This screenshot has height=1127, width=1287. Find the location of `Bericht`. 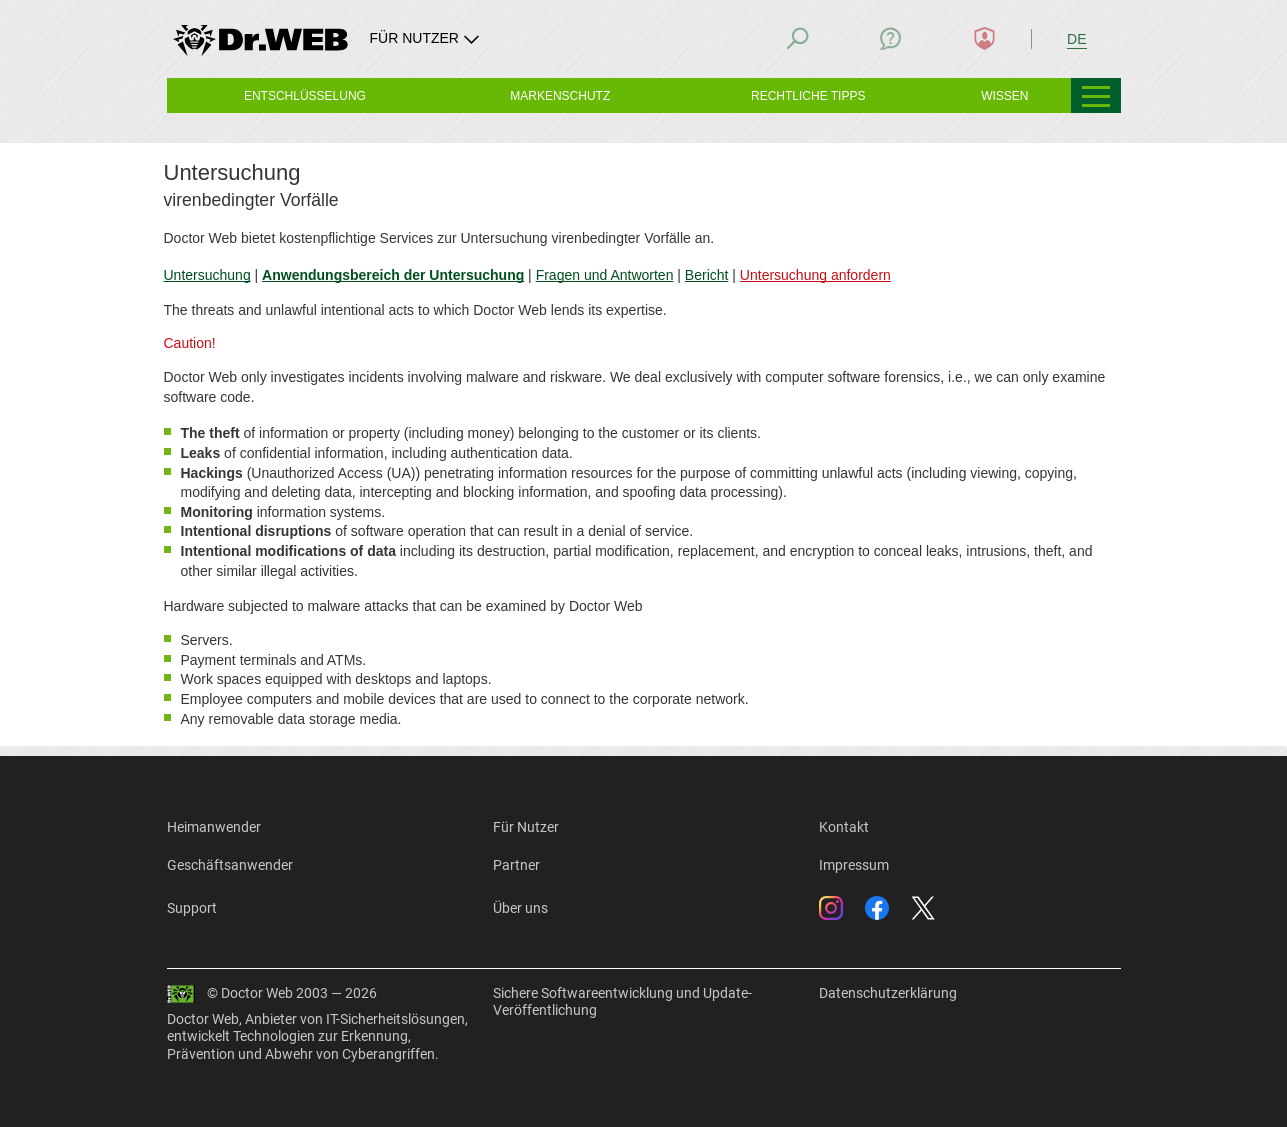

Bericht is located at coordinates (706, 275).